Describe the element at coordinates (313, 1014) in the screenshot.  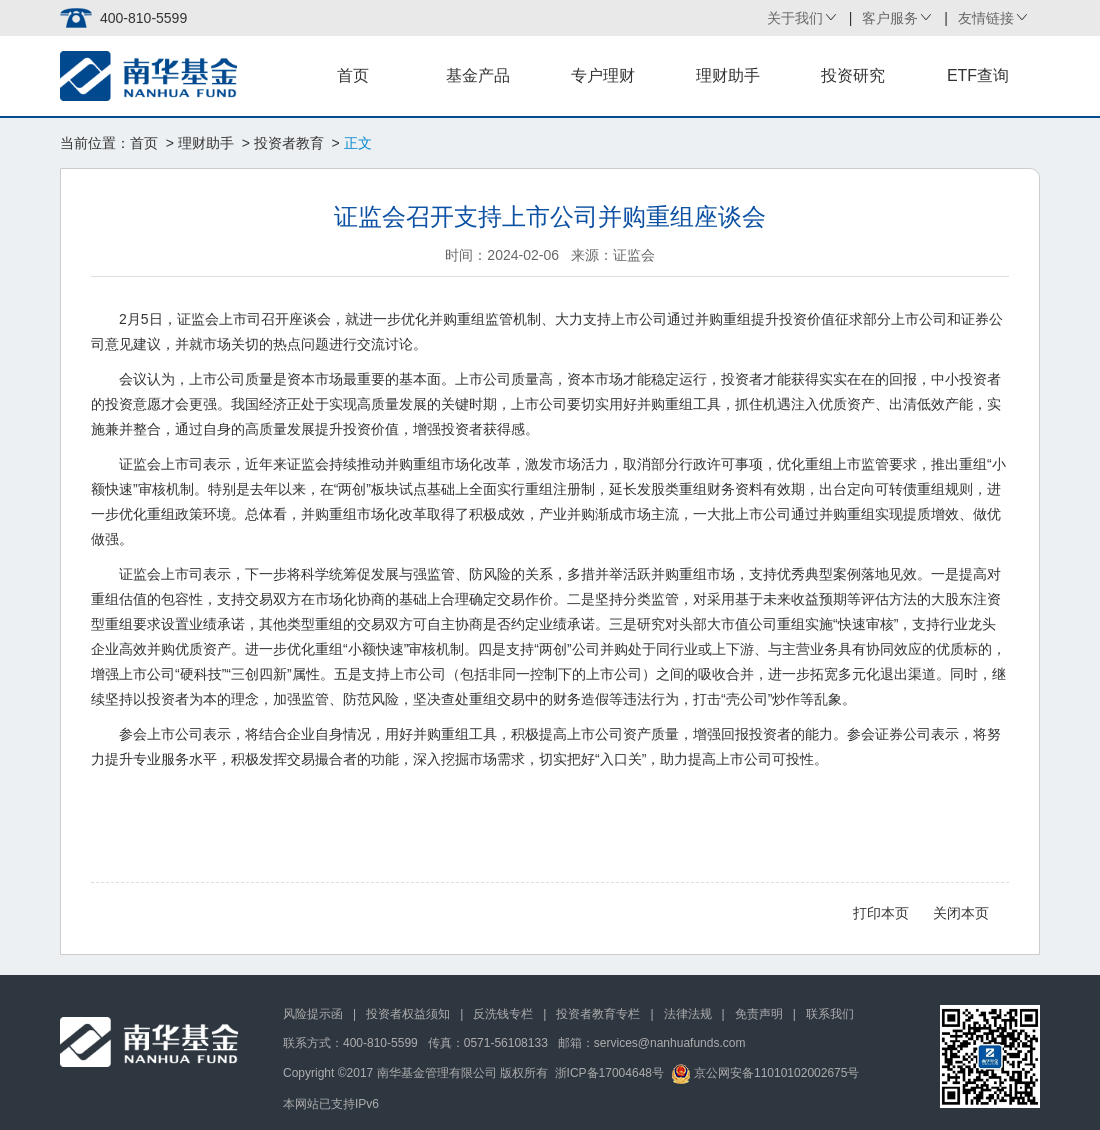
I see `风险提示函` at that location.